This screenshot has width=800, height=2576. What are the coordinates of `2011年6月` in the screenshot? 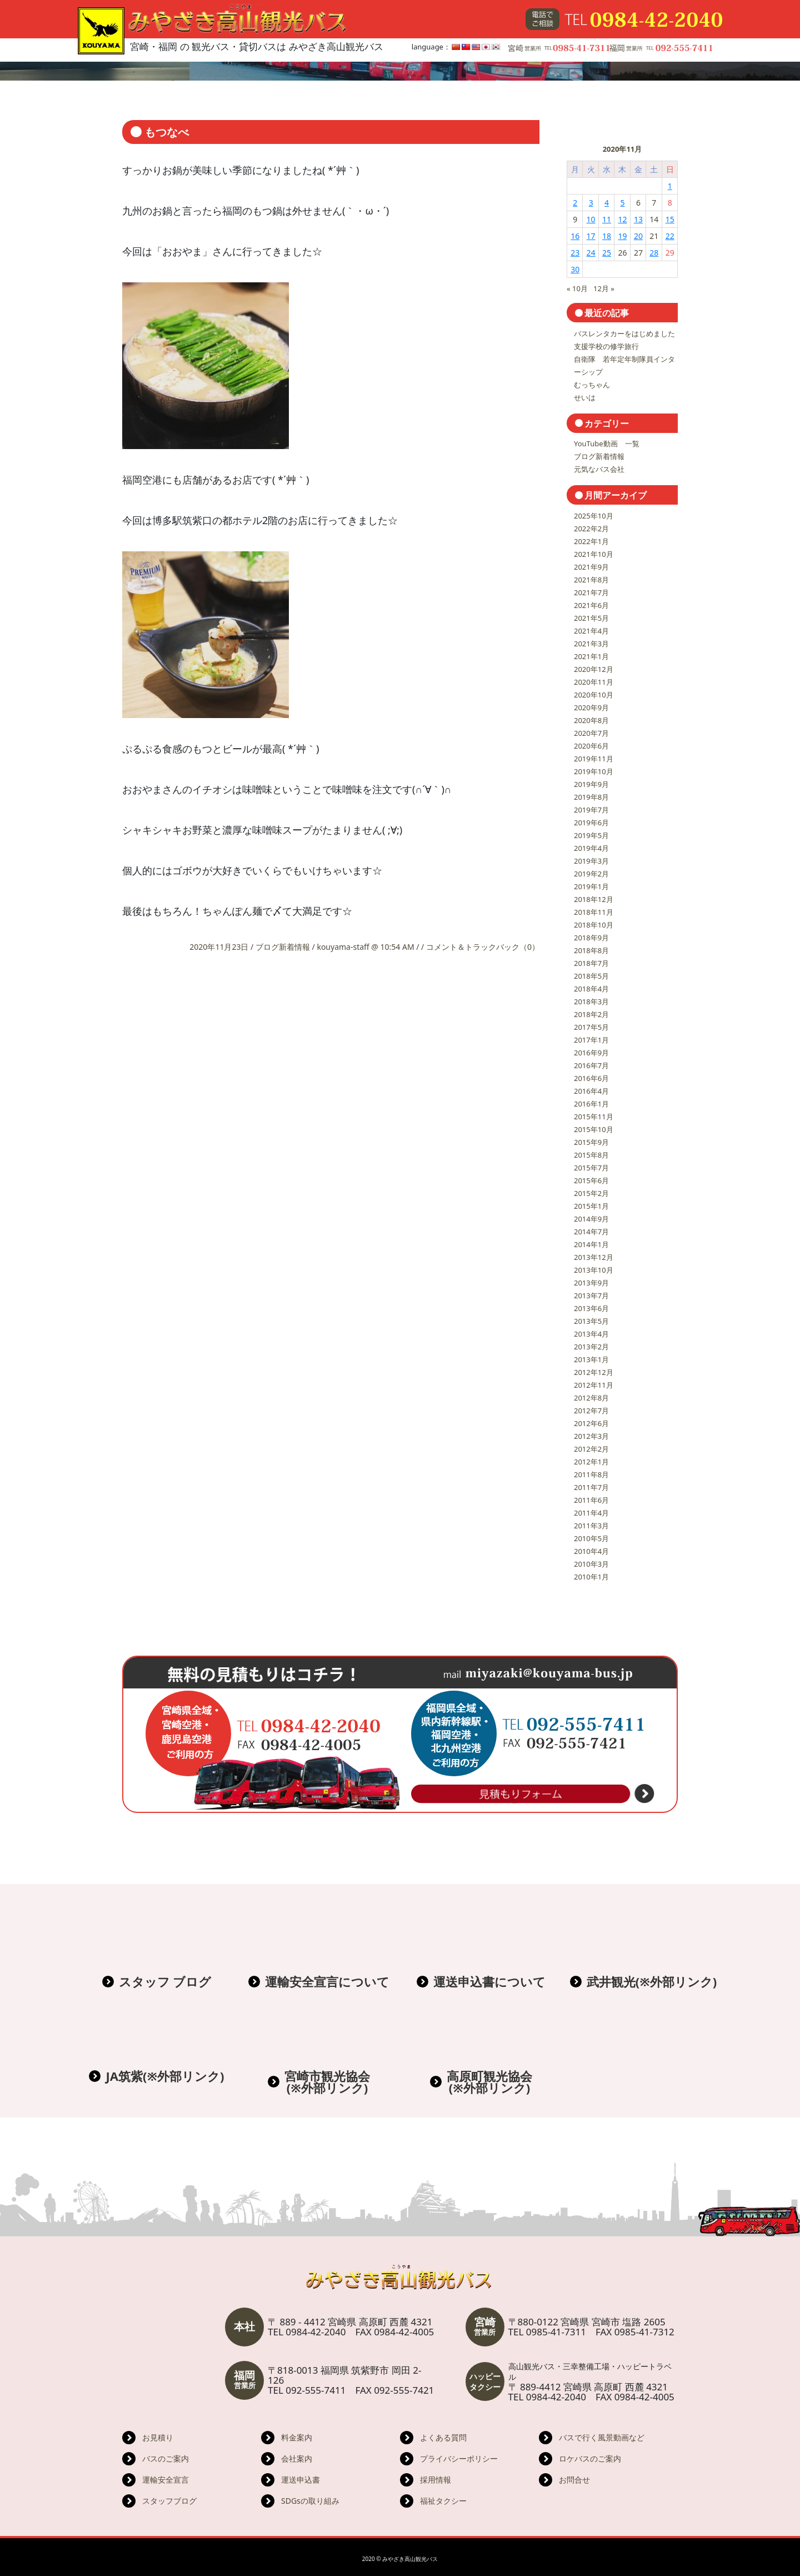 It's located at (591, 1500).